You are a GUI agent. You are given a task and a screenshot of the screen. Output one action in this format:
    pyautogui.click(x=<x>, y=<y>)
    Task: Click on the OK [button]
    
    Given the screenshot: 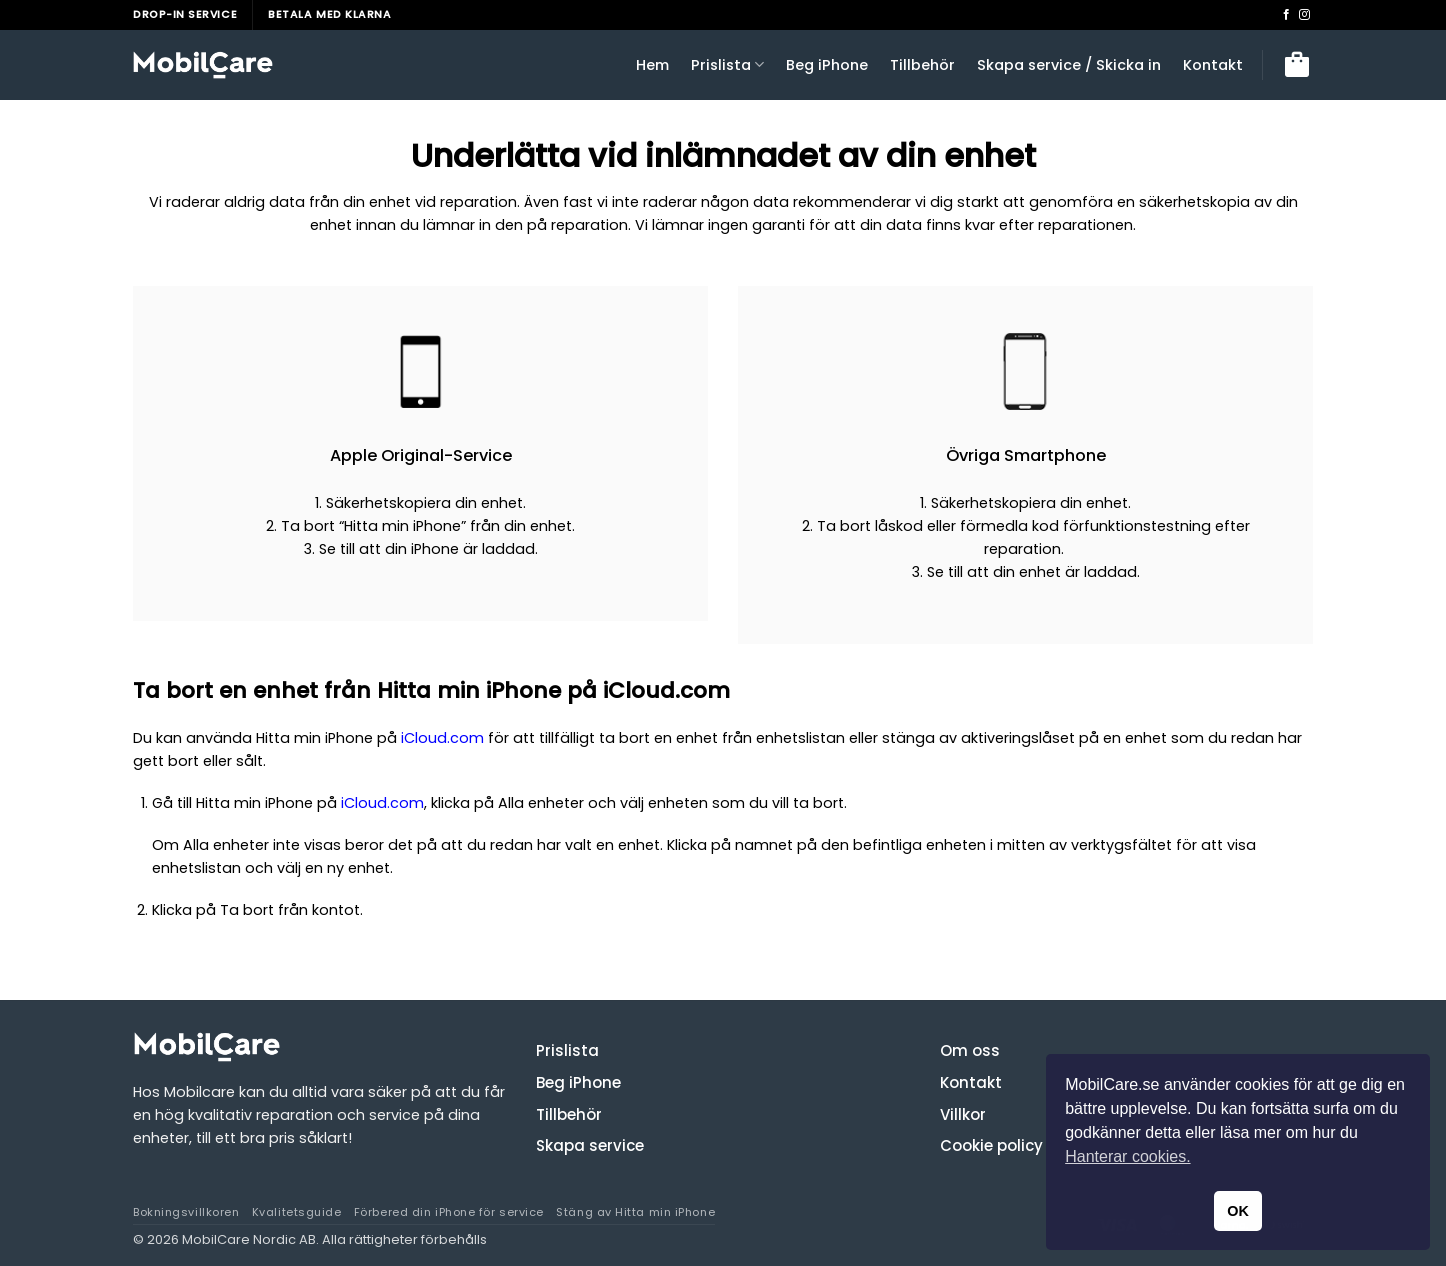 What is the action you would take?
    pyautogui.click(x=1238, y=1211)
    